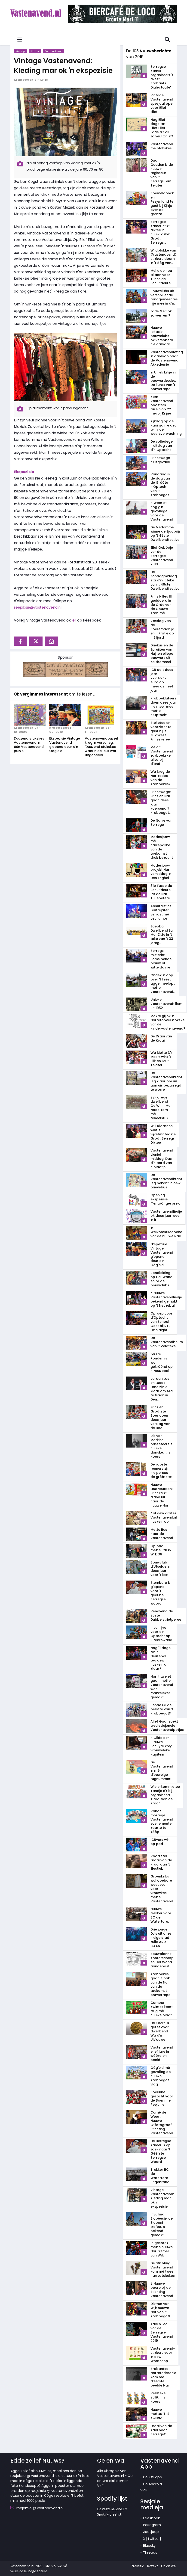  I want to click on ICB aalt dees jaar 77.345,67 euro op, meer as fleet jaar, so click(161, 680).